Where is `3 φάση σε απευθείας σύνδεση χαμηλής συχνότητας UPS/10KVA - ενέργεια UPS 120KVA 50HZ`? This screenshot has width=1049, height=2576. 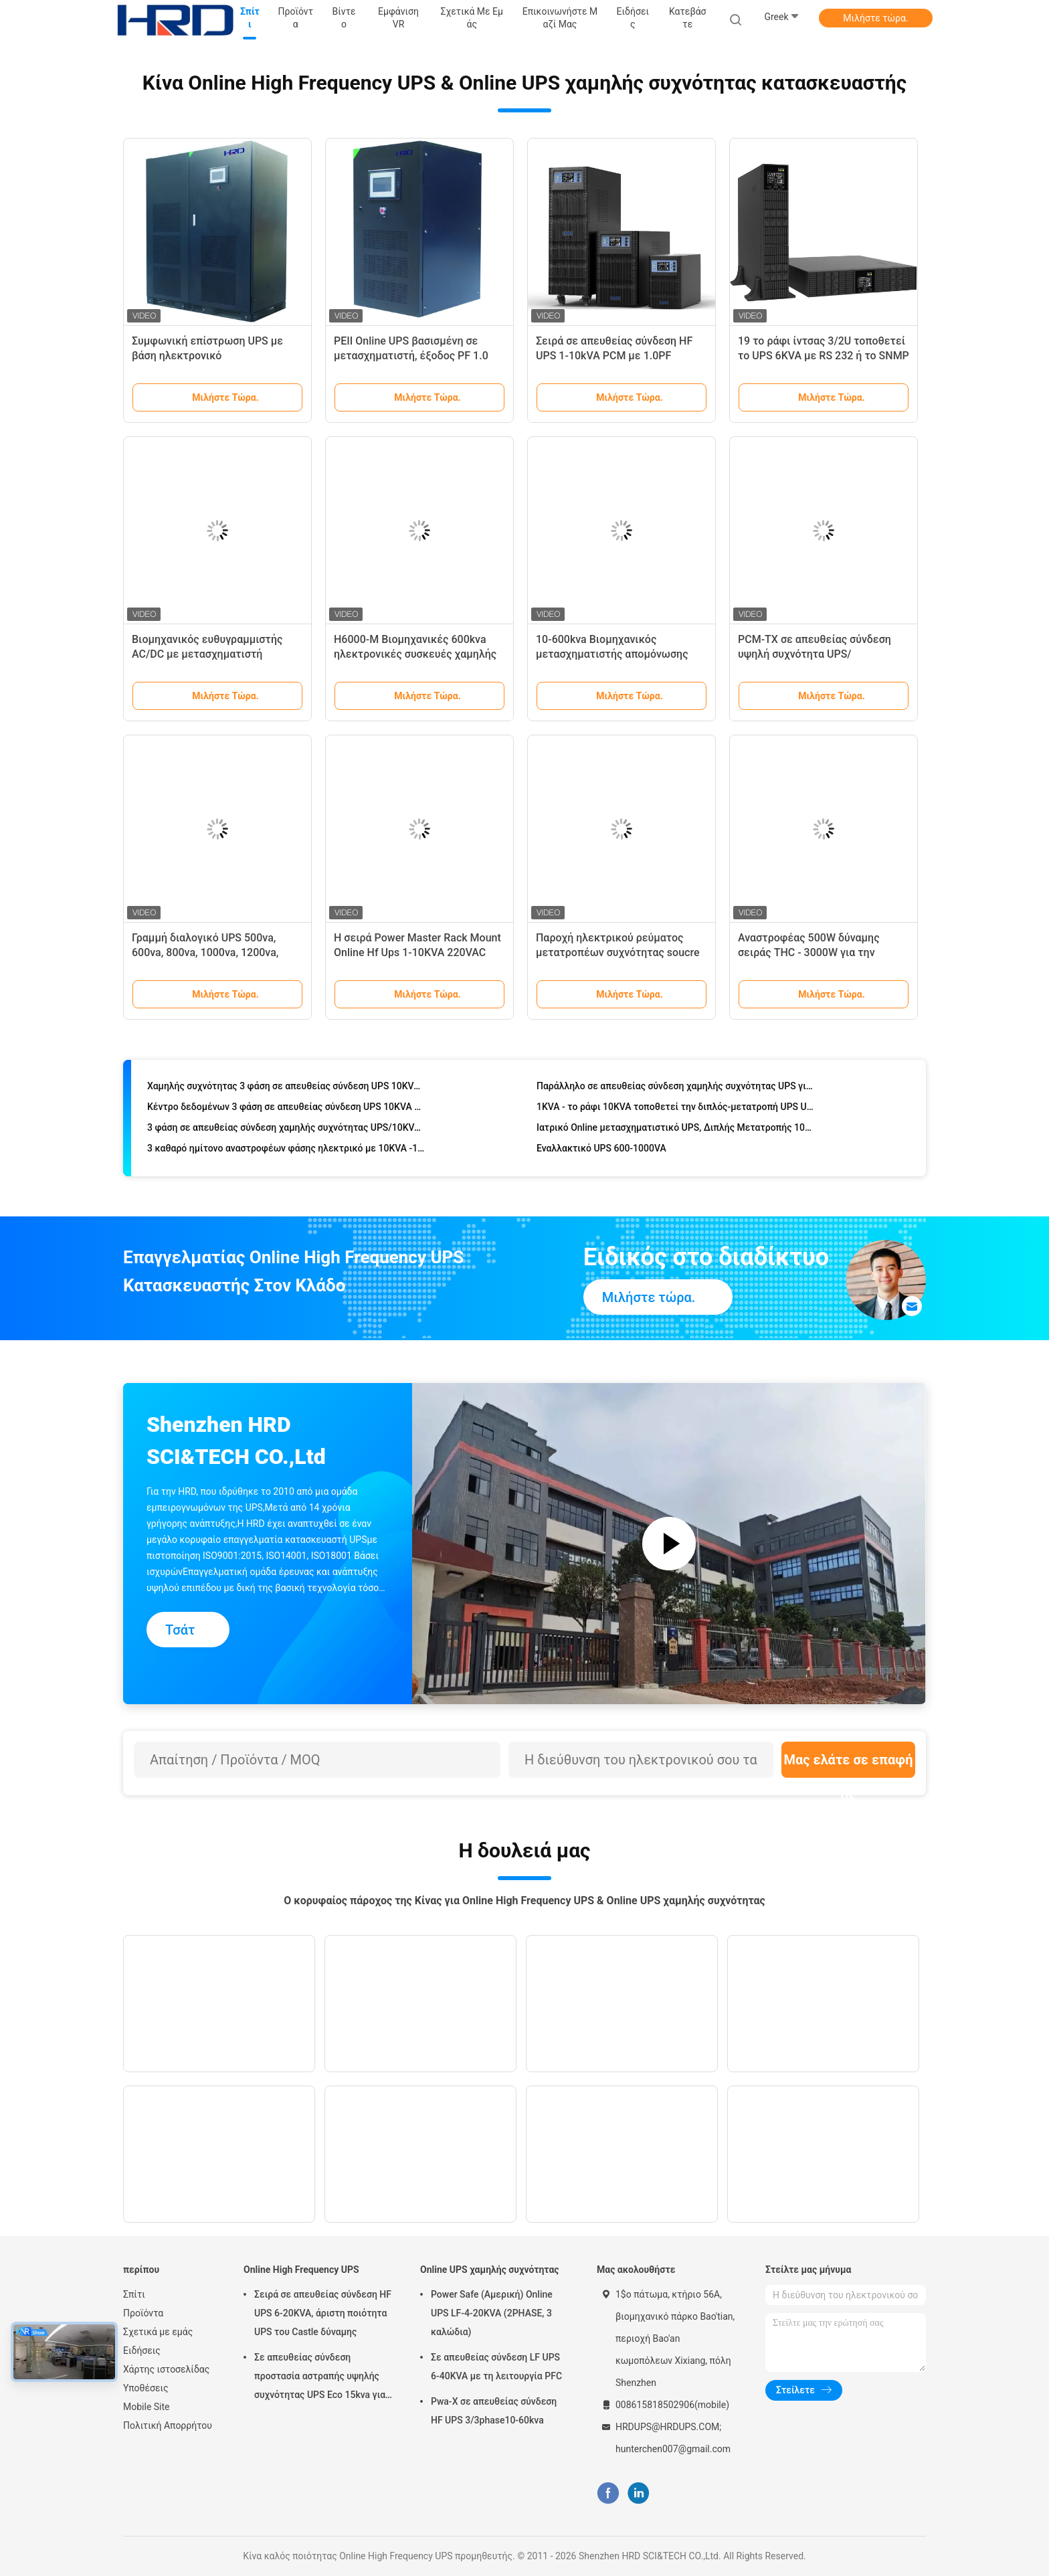 3 φάση σε απευθείας σύνδεση χαμηλής συχνότητας UPS/10KVA - ενέργεια UPS 120KVA 50HZ is located at coordinates (286, 1132).